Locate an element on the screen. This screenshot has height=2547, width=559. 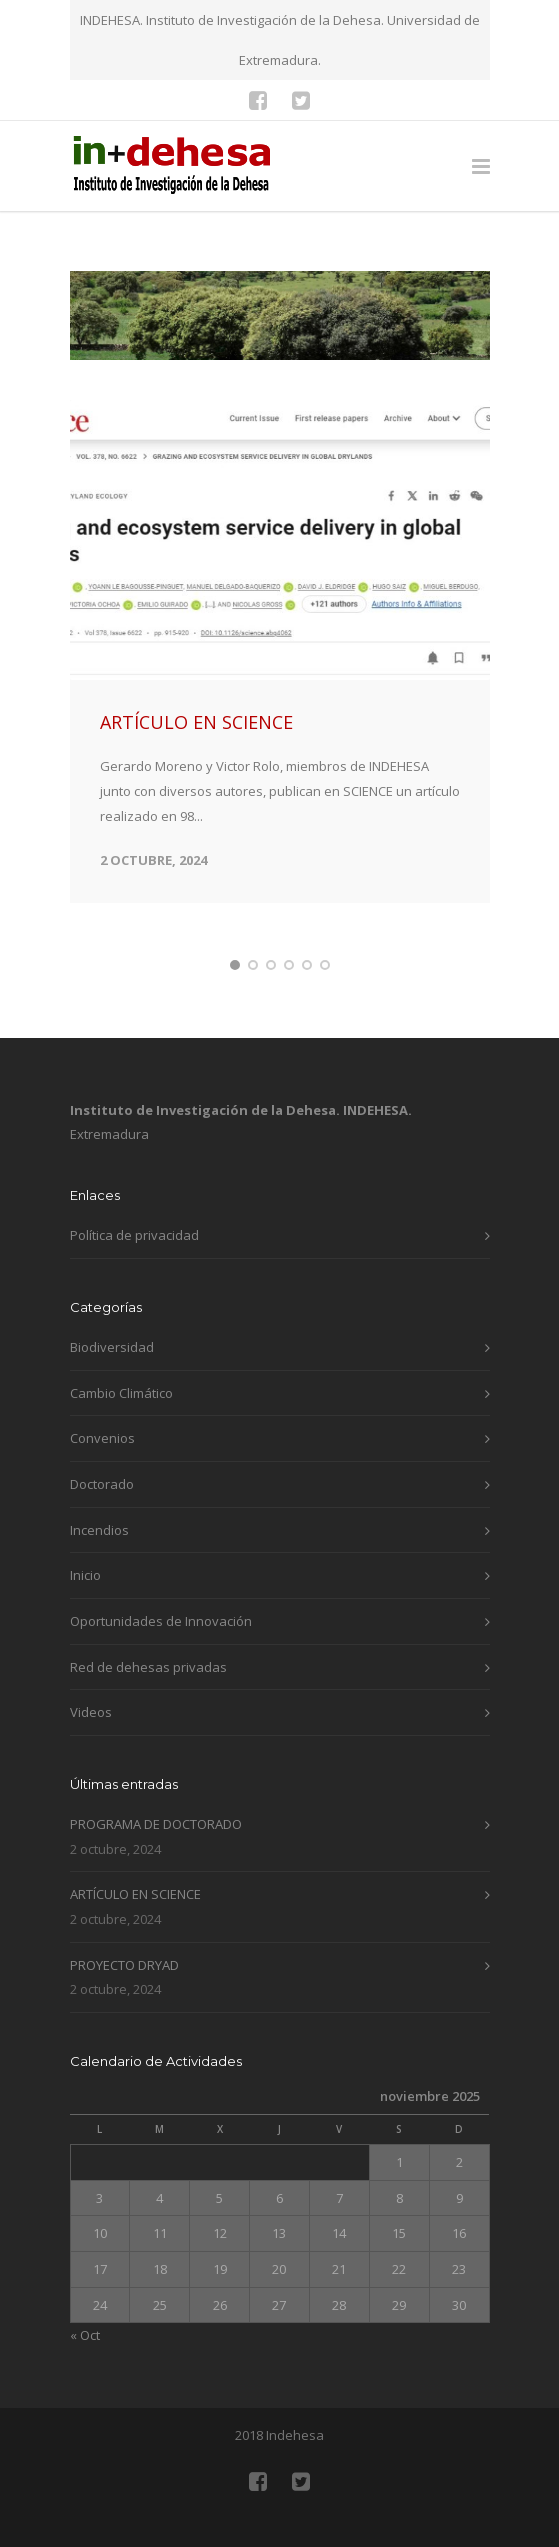
PROYECTO DRYAD is located at coordinates (124, 2001).